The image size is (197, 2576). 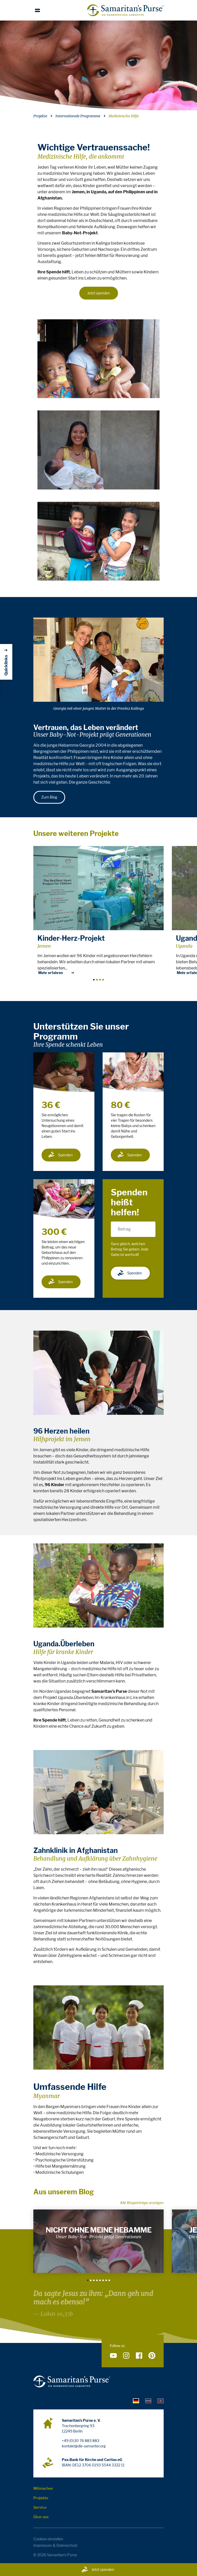 What do you see at coordinates (84, 2452) in the screenshot?
I see `kontakt@die-samariter.org` at bounding box center [84, 2452].